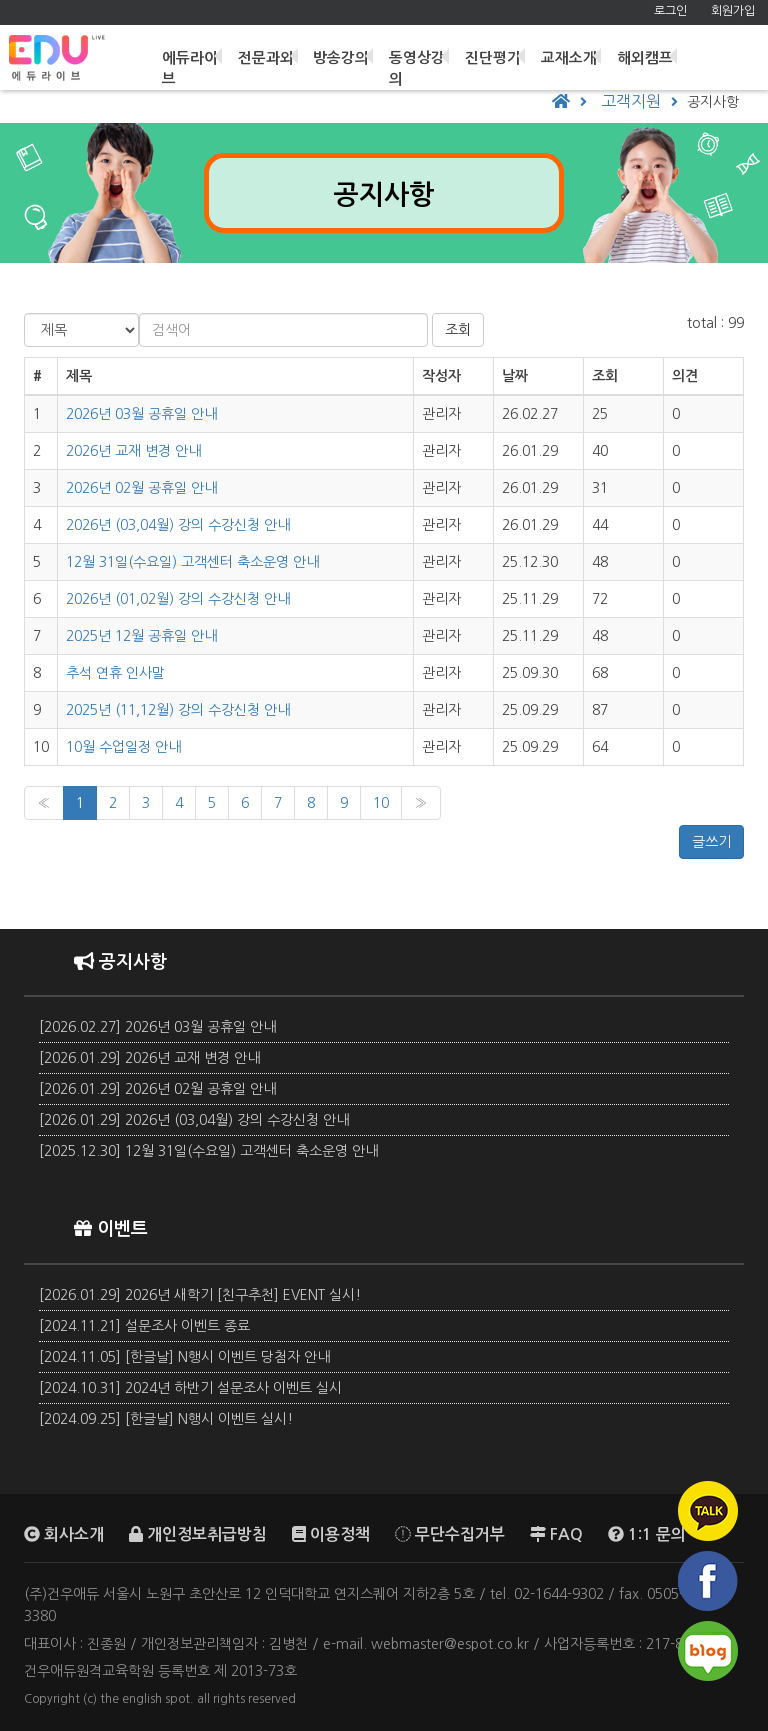  I want to click on 에듀라이브, so click(197, 63).